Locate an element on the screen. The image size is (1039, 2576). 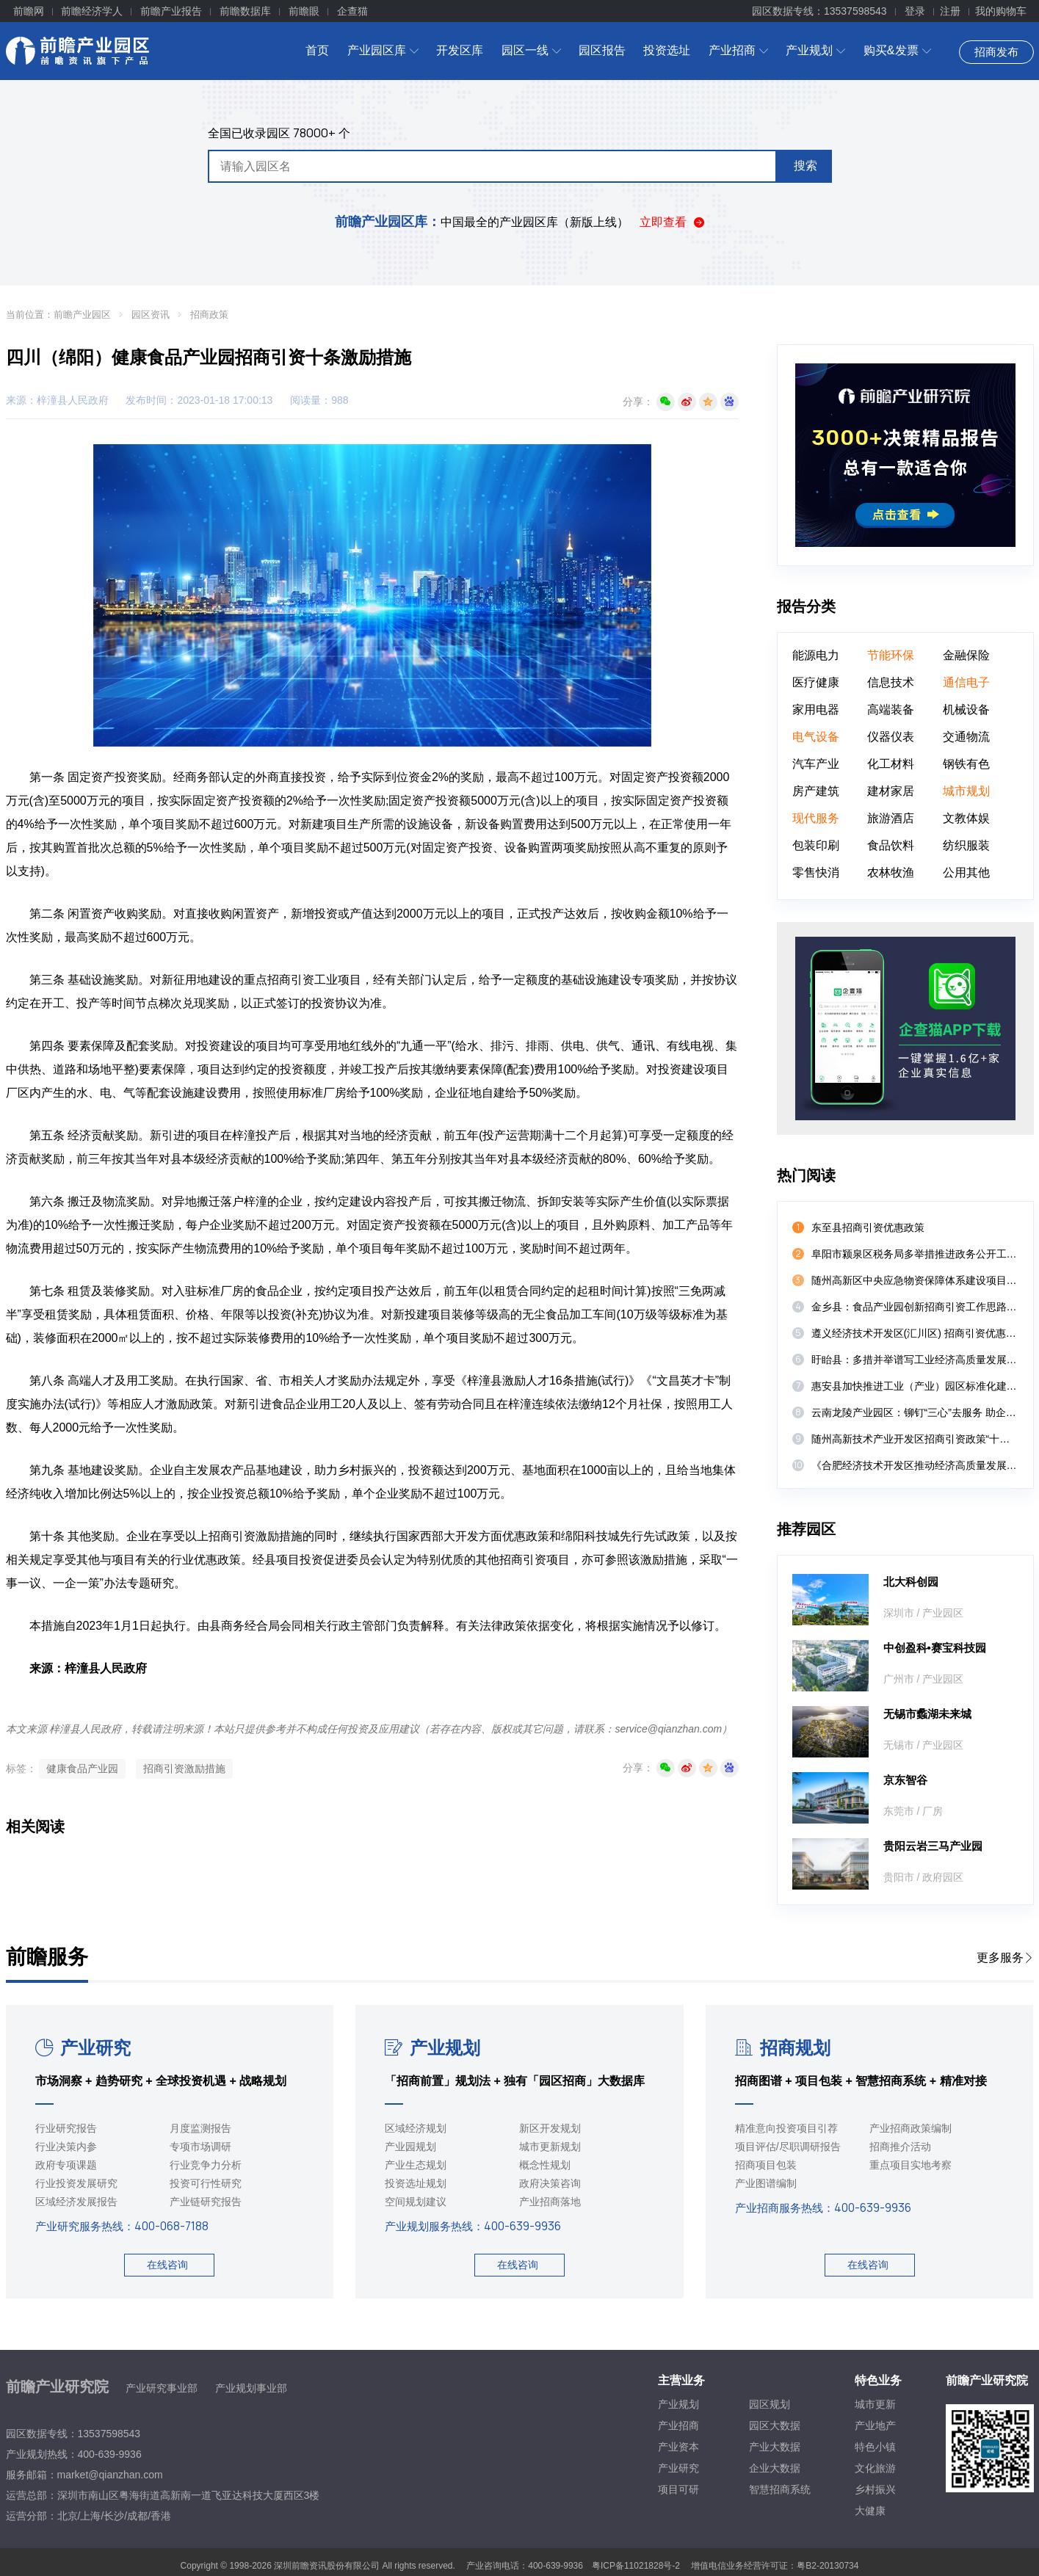
医疗健康 is located at coordinates (815, 682).